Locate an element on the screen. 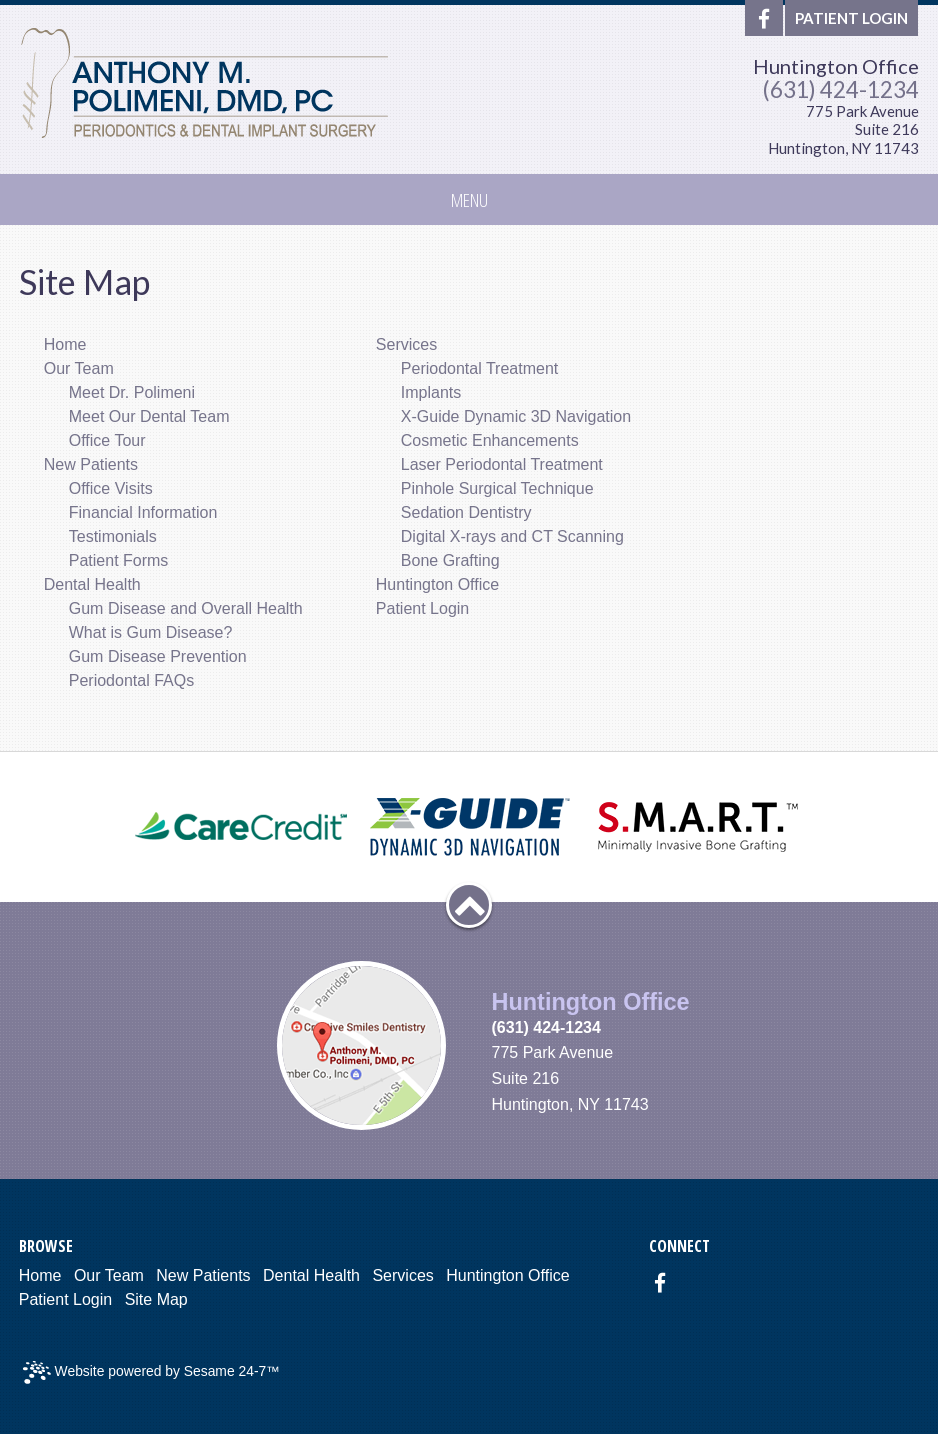  Dental Health is located at coordinates (311, 1275).